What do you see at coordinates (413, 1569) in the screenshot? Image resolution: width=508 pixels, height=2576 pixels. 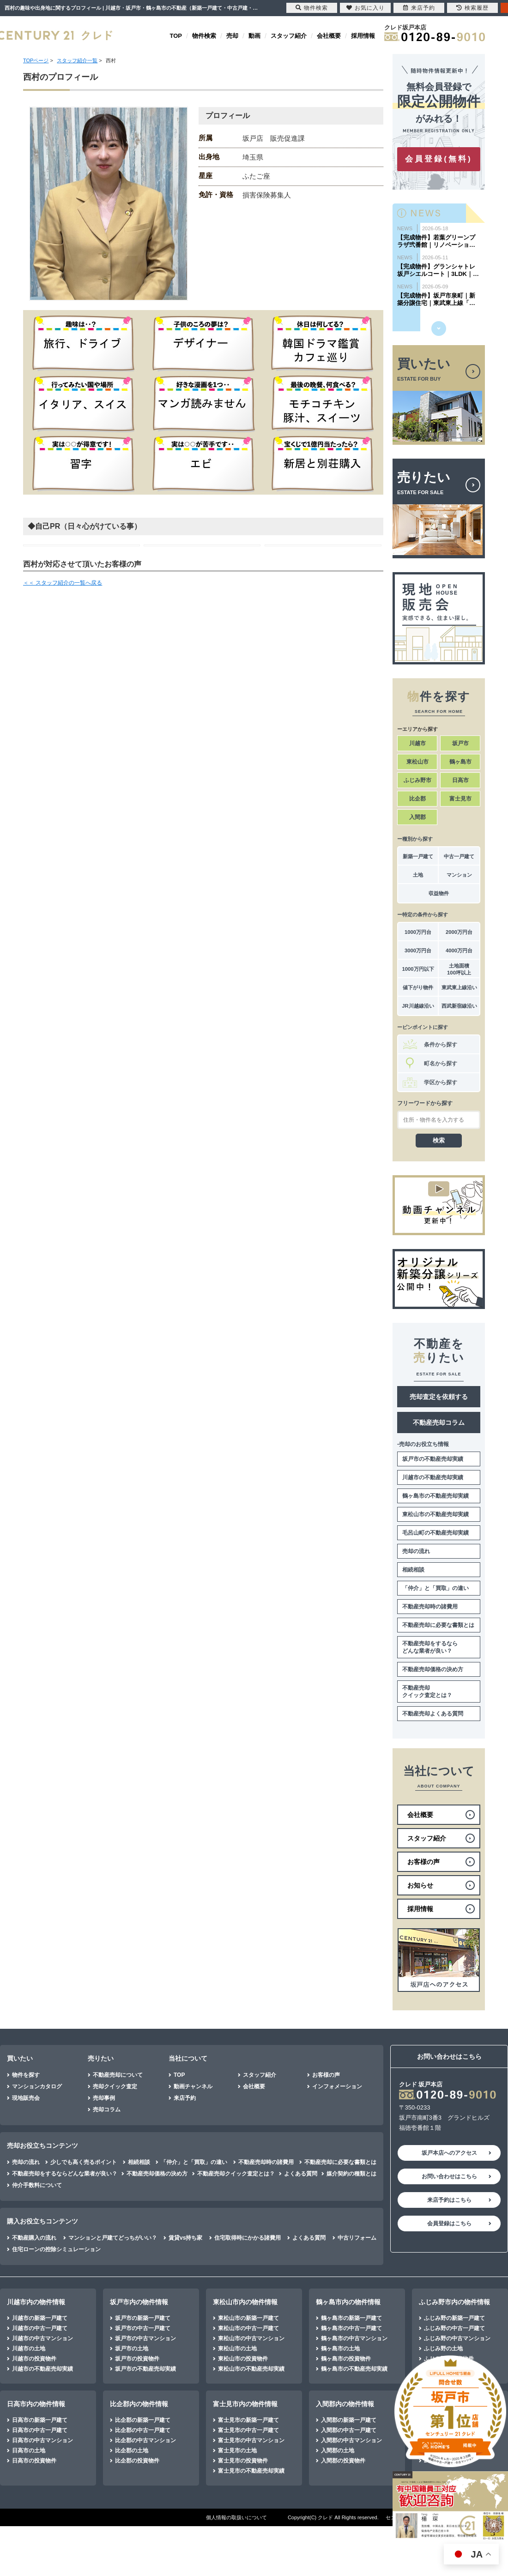 I see `相続相談` at bounding box center [413, 1569].